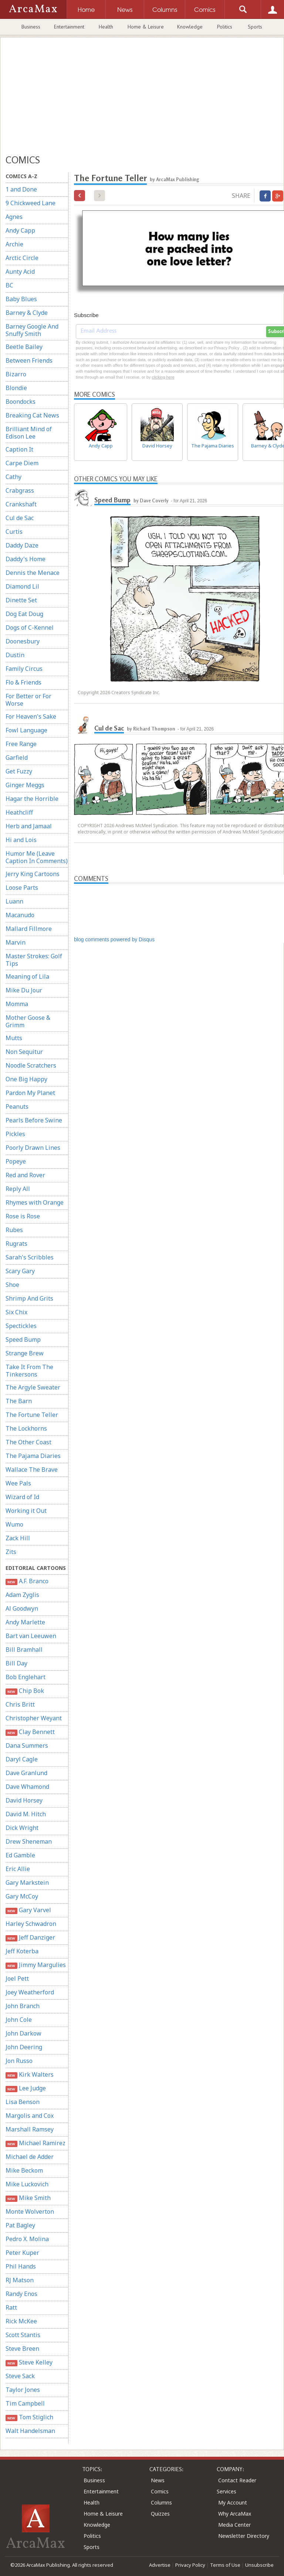 This screenshot has width=284, height=2576. I want to click on The Lockhorns, so click(26, 1428).